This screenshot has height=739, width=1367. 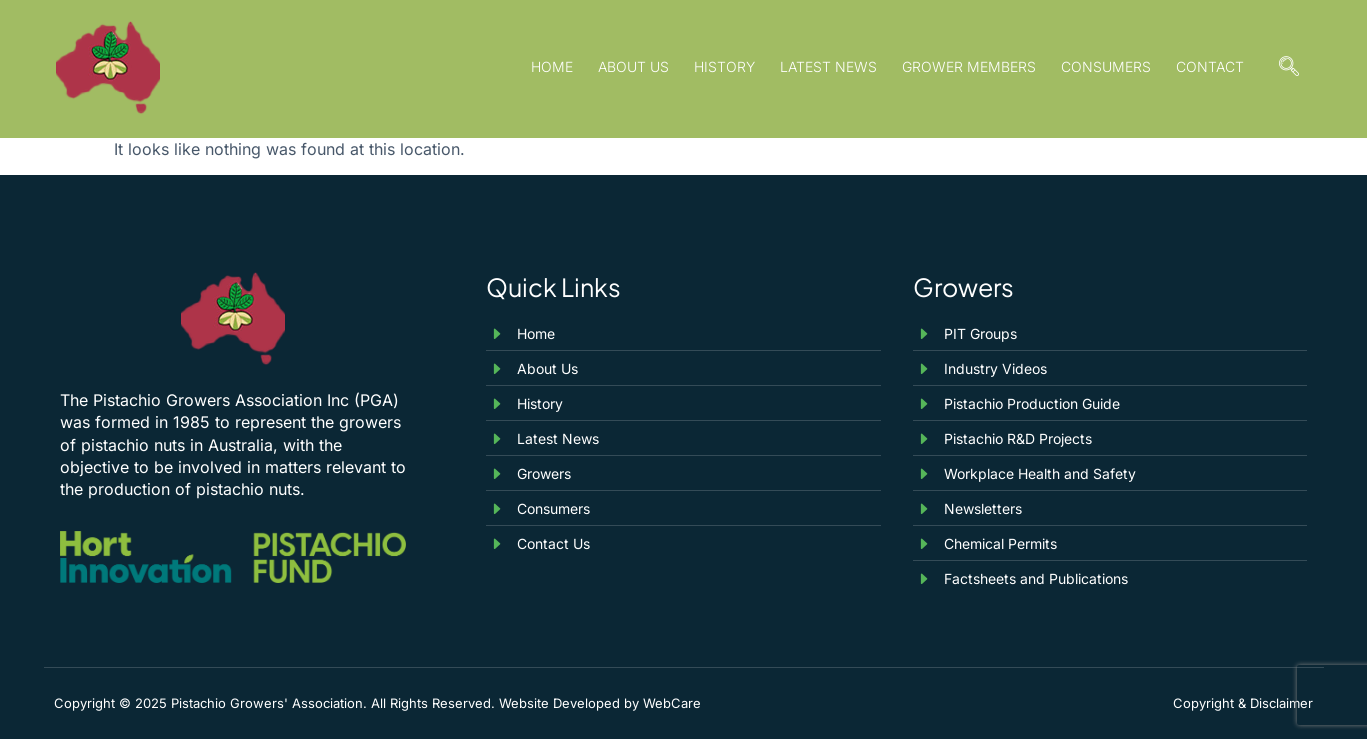 I want to click on Contact, so click(x=1210, y=66).